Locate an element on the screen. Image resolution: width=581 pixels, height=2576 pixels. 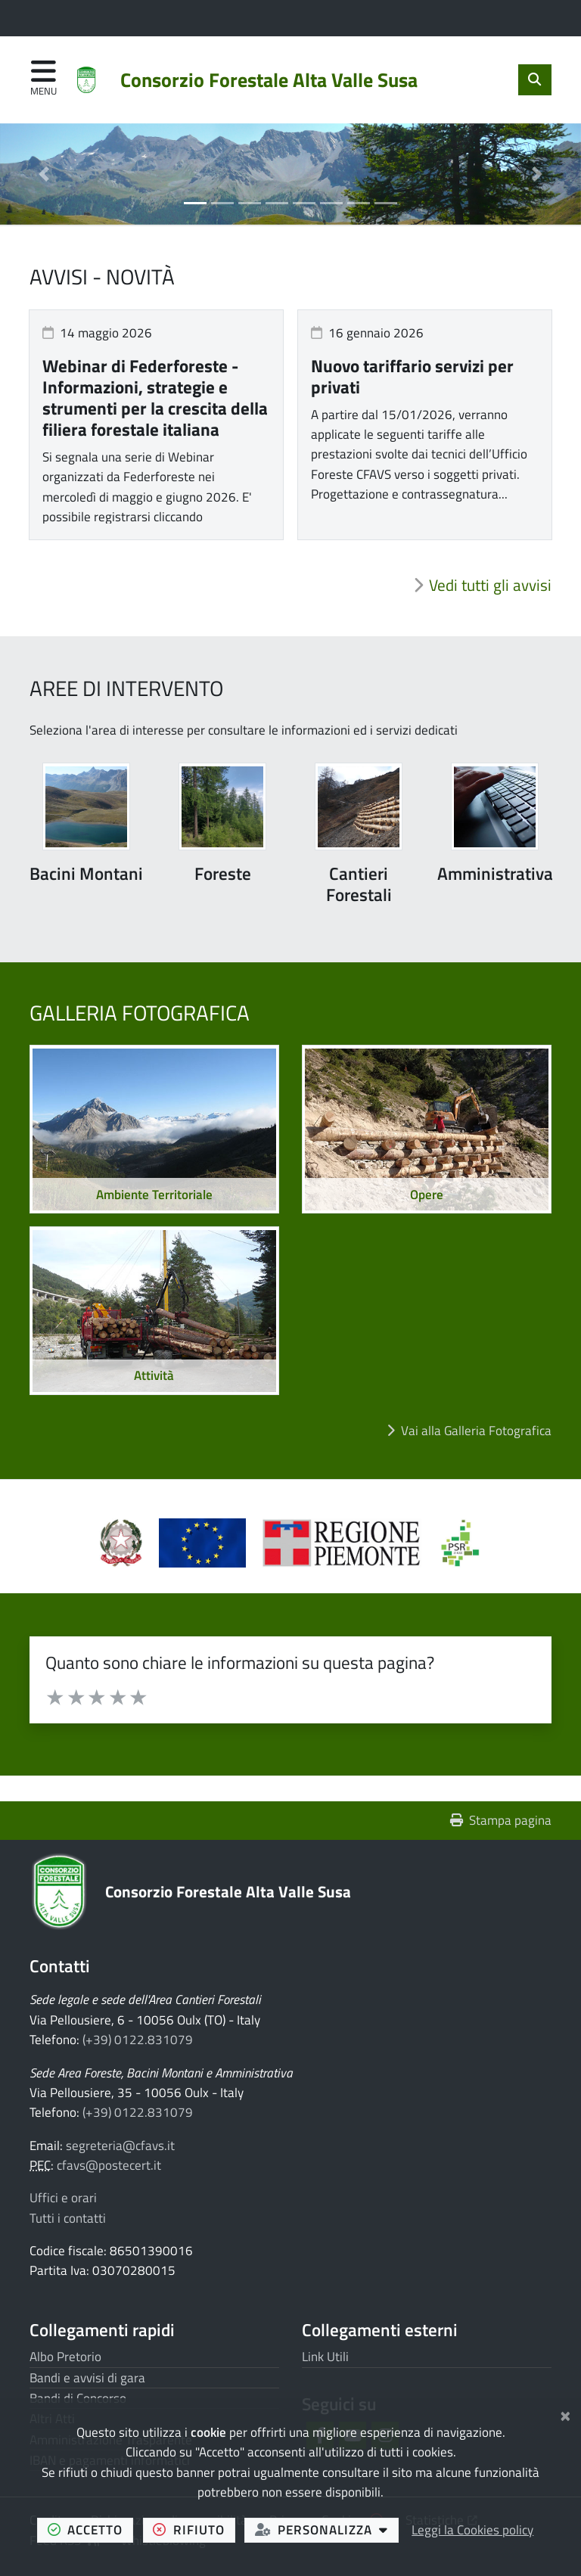
Consorzio Forestale Alta Valle Susa is located at coordinates (228, 1891).